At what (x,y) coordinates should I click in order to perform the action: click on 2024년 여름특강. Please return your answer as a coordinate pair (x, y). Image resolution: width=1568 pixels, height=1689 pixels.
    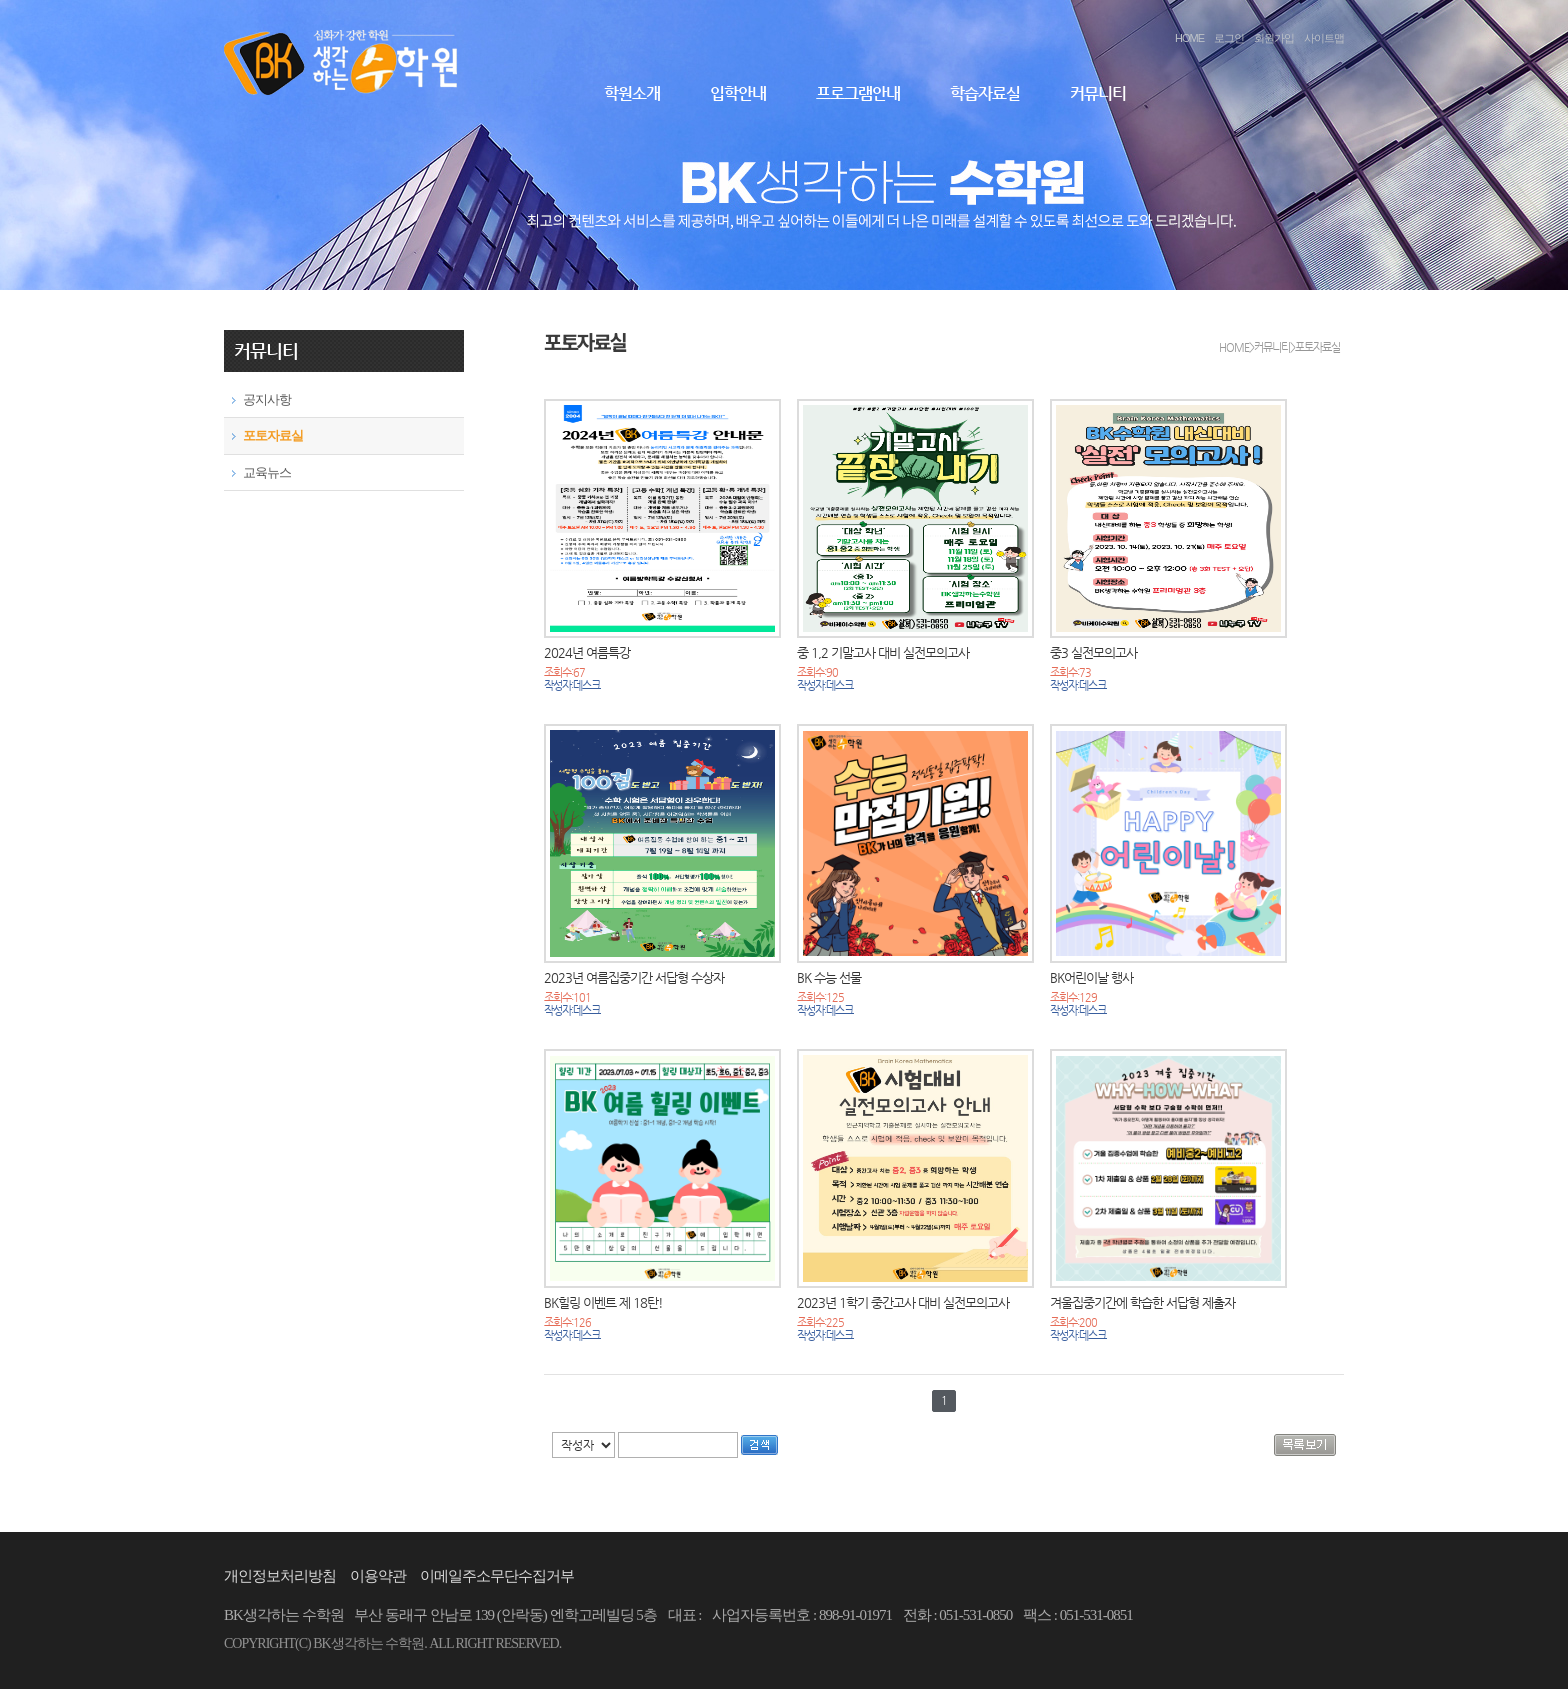
    Looking at the image, I should click on (587, 652).